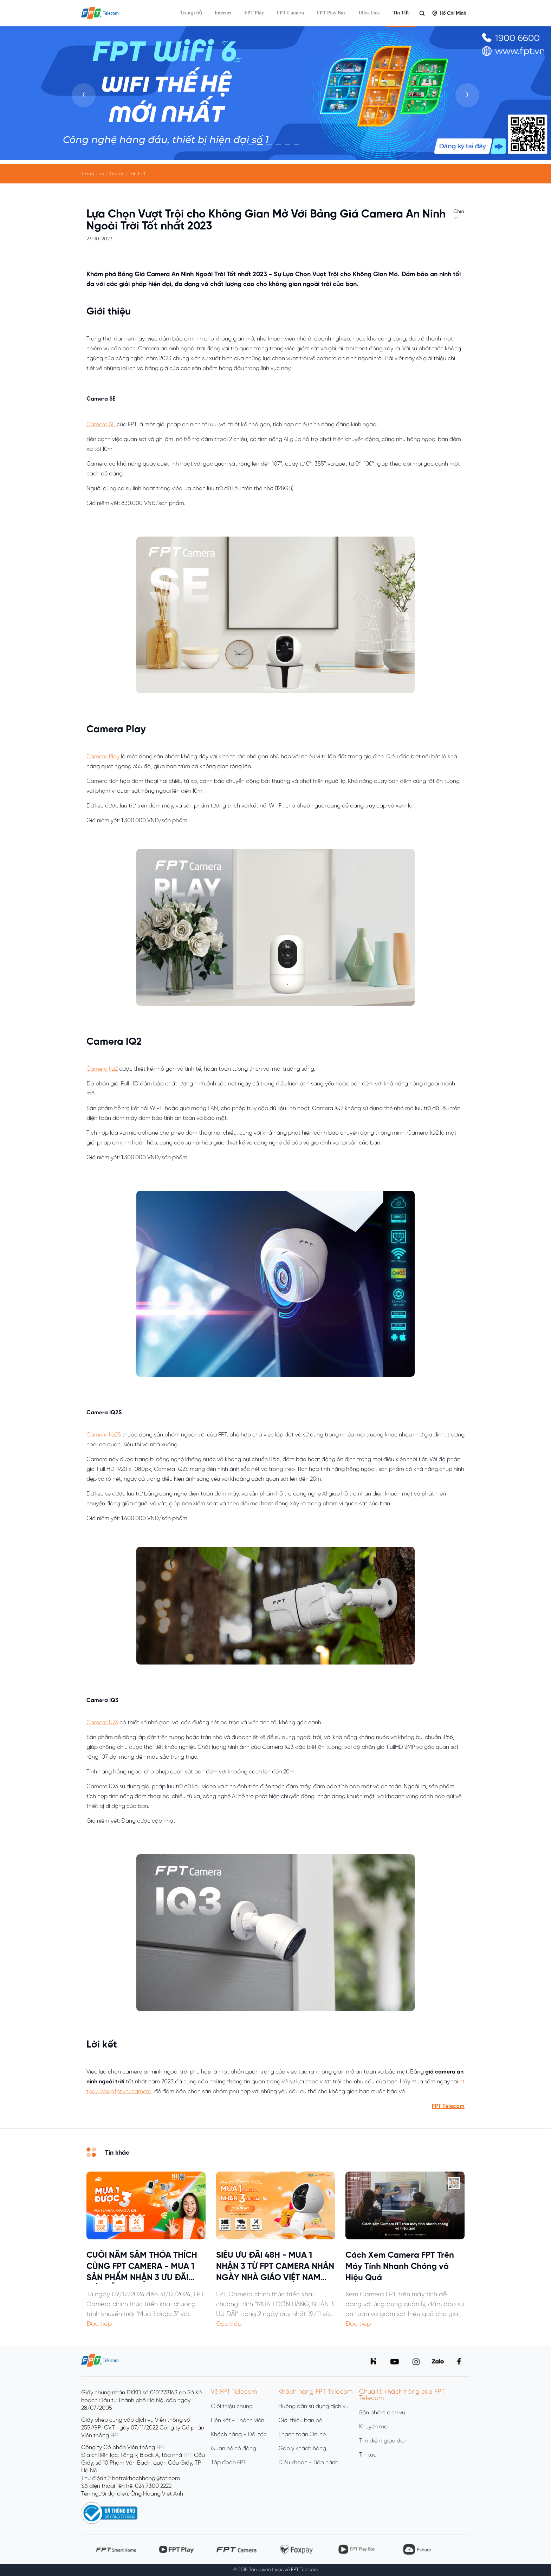 Image resolution: width=551 pixels, height=2576 pixels. I want to click on hotrokhachhang@fpt.com, so click(146, 2478).